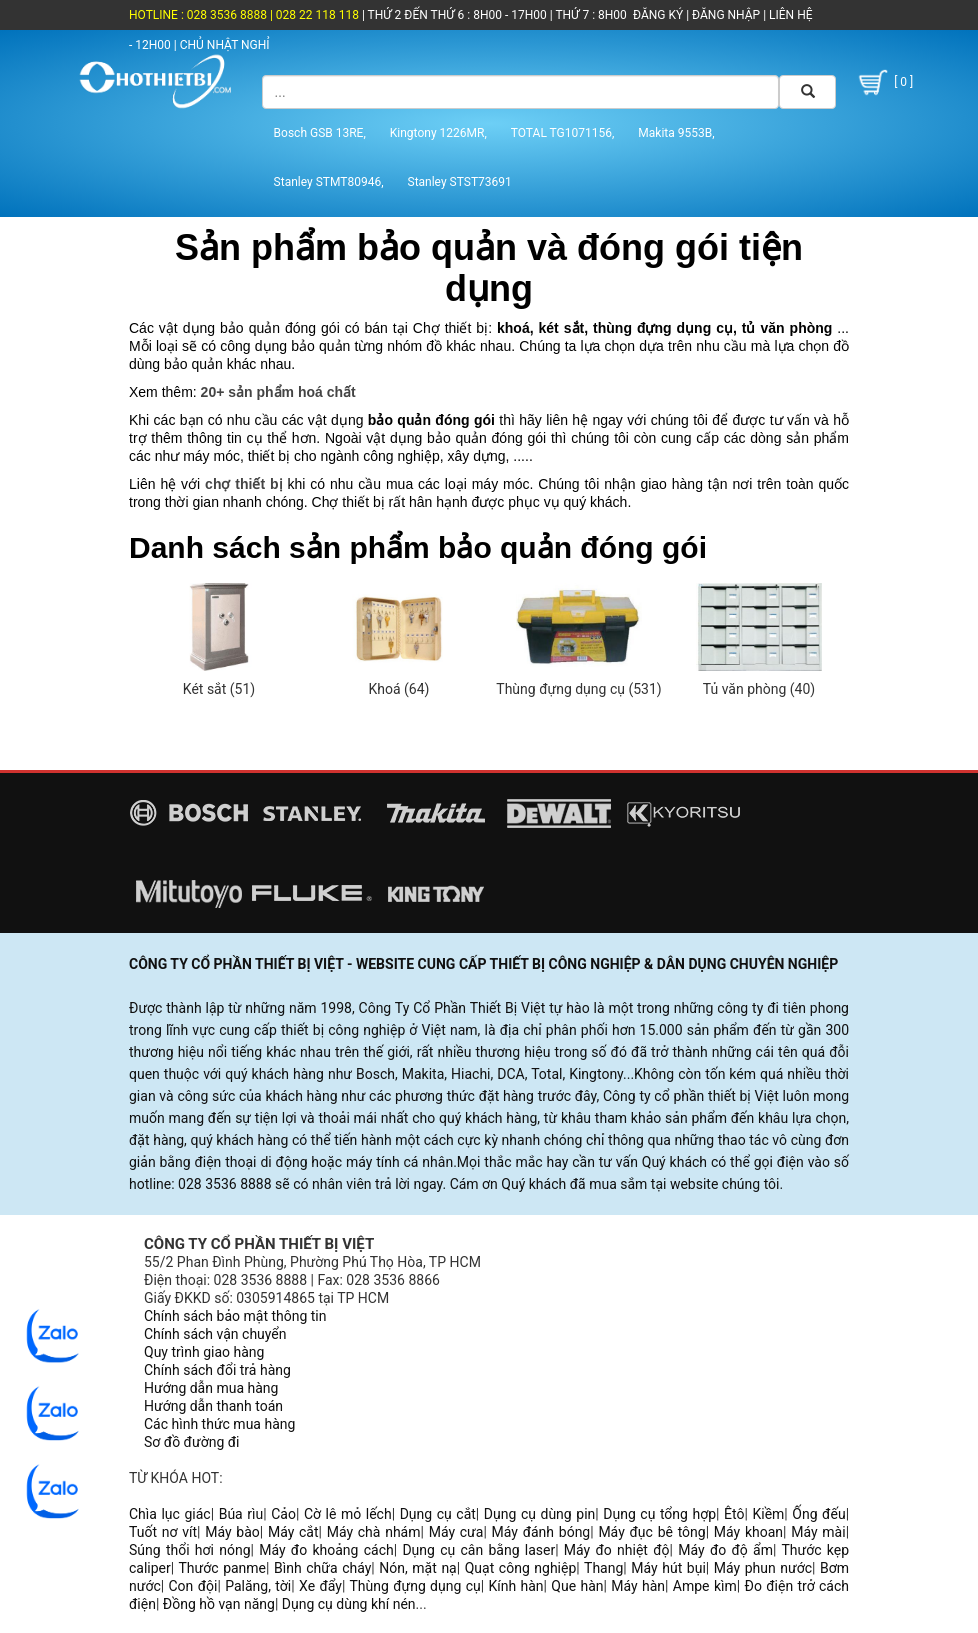  What do you see at coordinates (232, 1532) in the screenshot?
I see `Máy bào` at bounding box center [232, 1532].